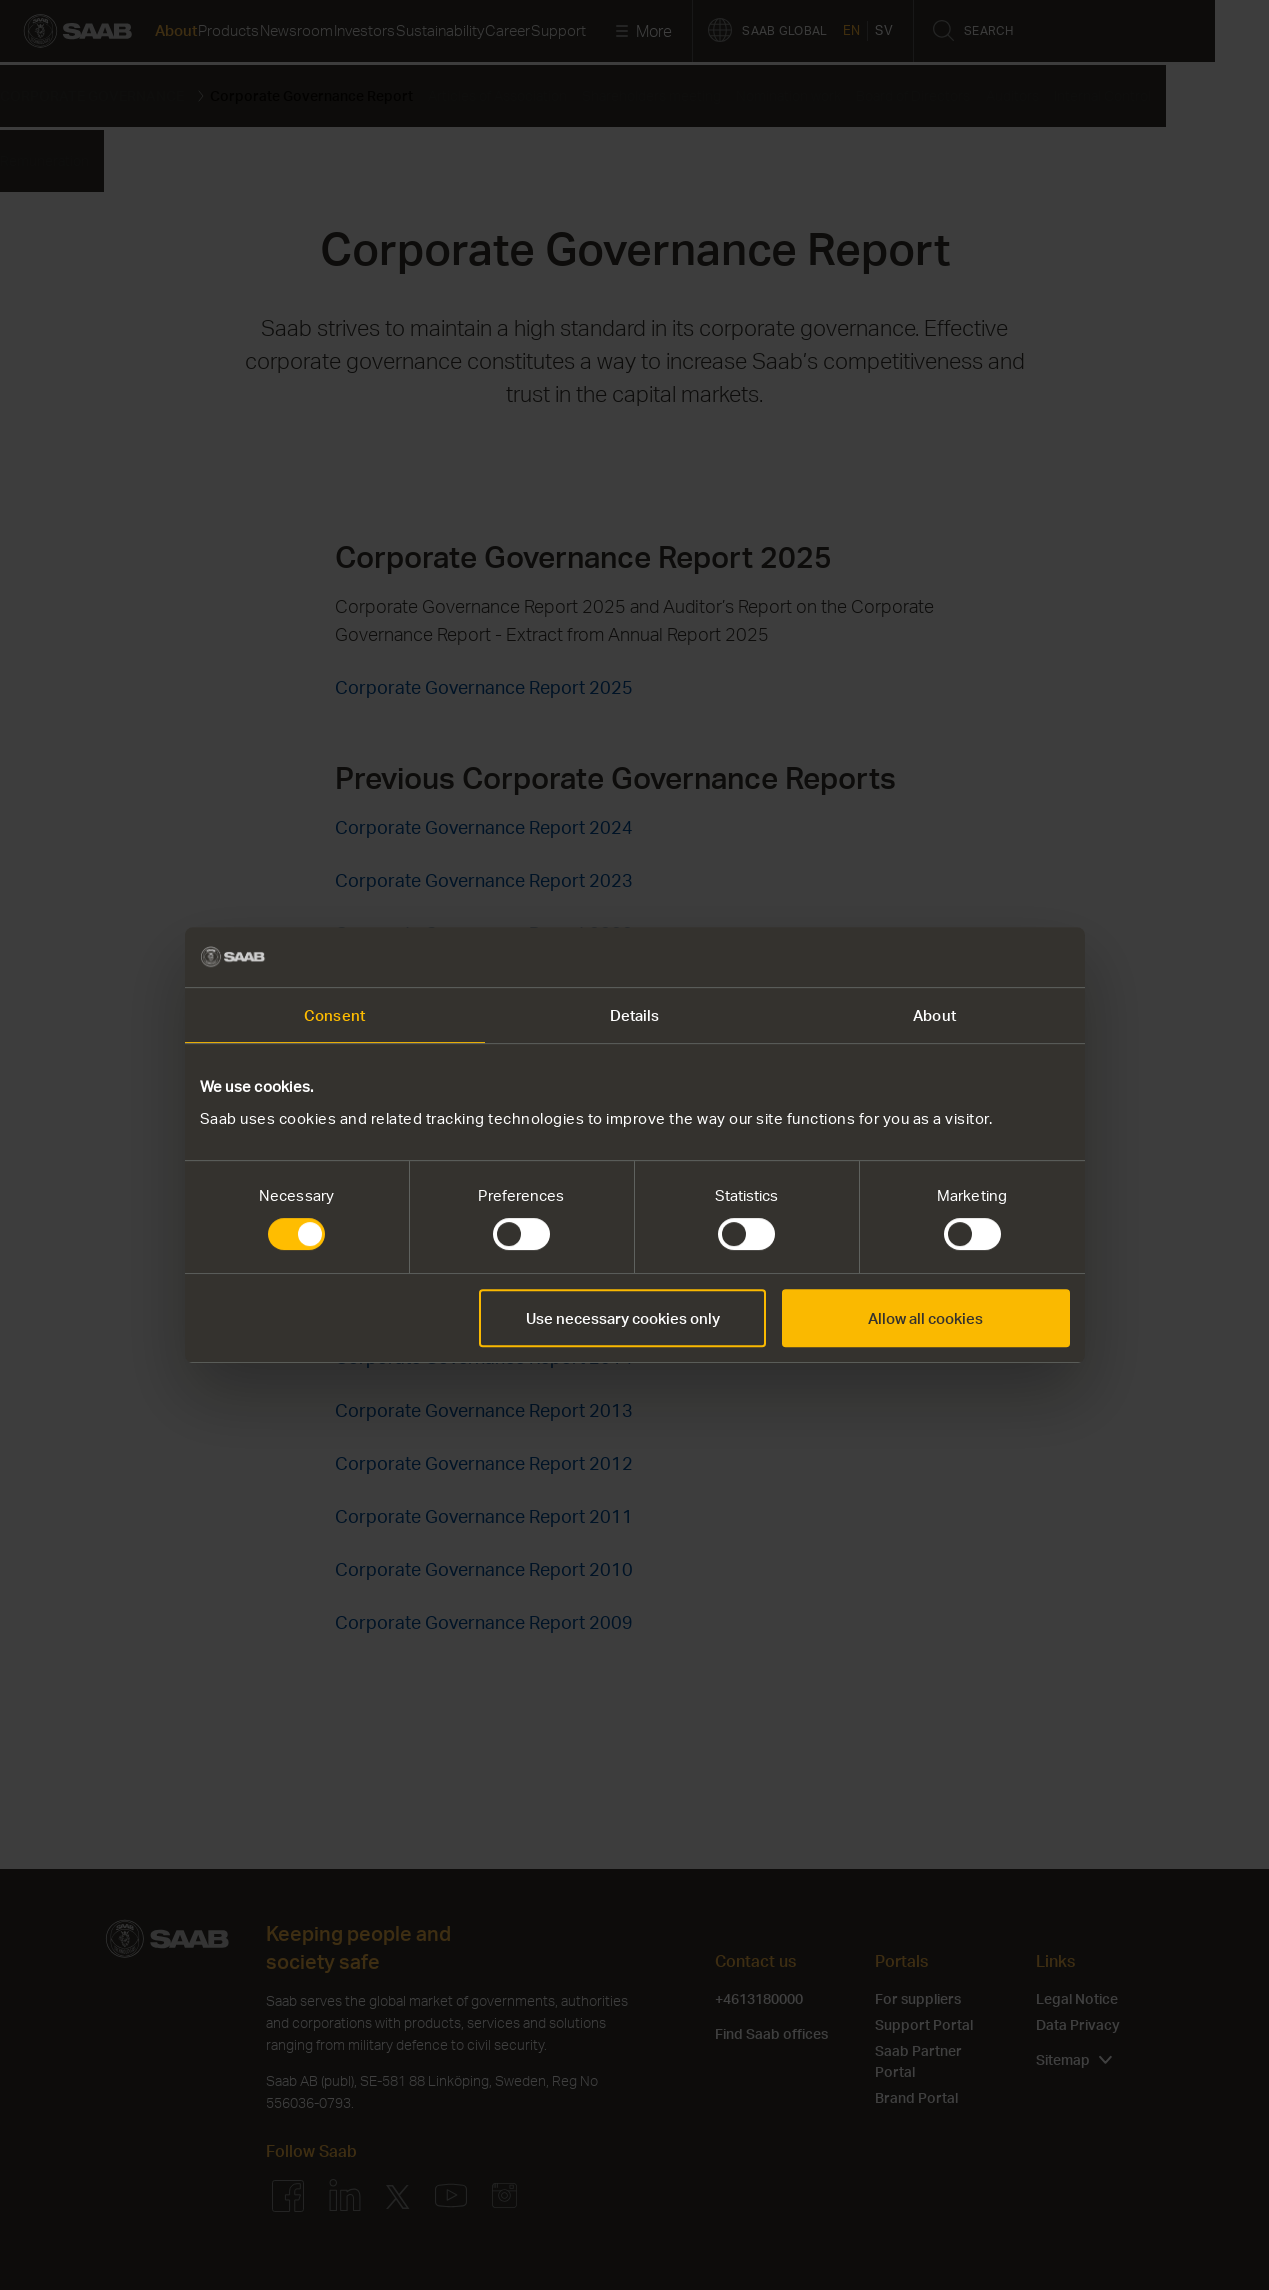 Image resolution: width=1269 pixels, height=2290 pixels. What do you see at coordinates (635, 1015) in the screenshot?
I see `Details [tab]` at bounding box center [635, 1015].